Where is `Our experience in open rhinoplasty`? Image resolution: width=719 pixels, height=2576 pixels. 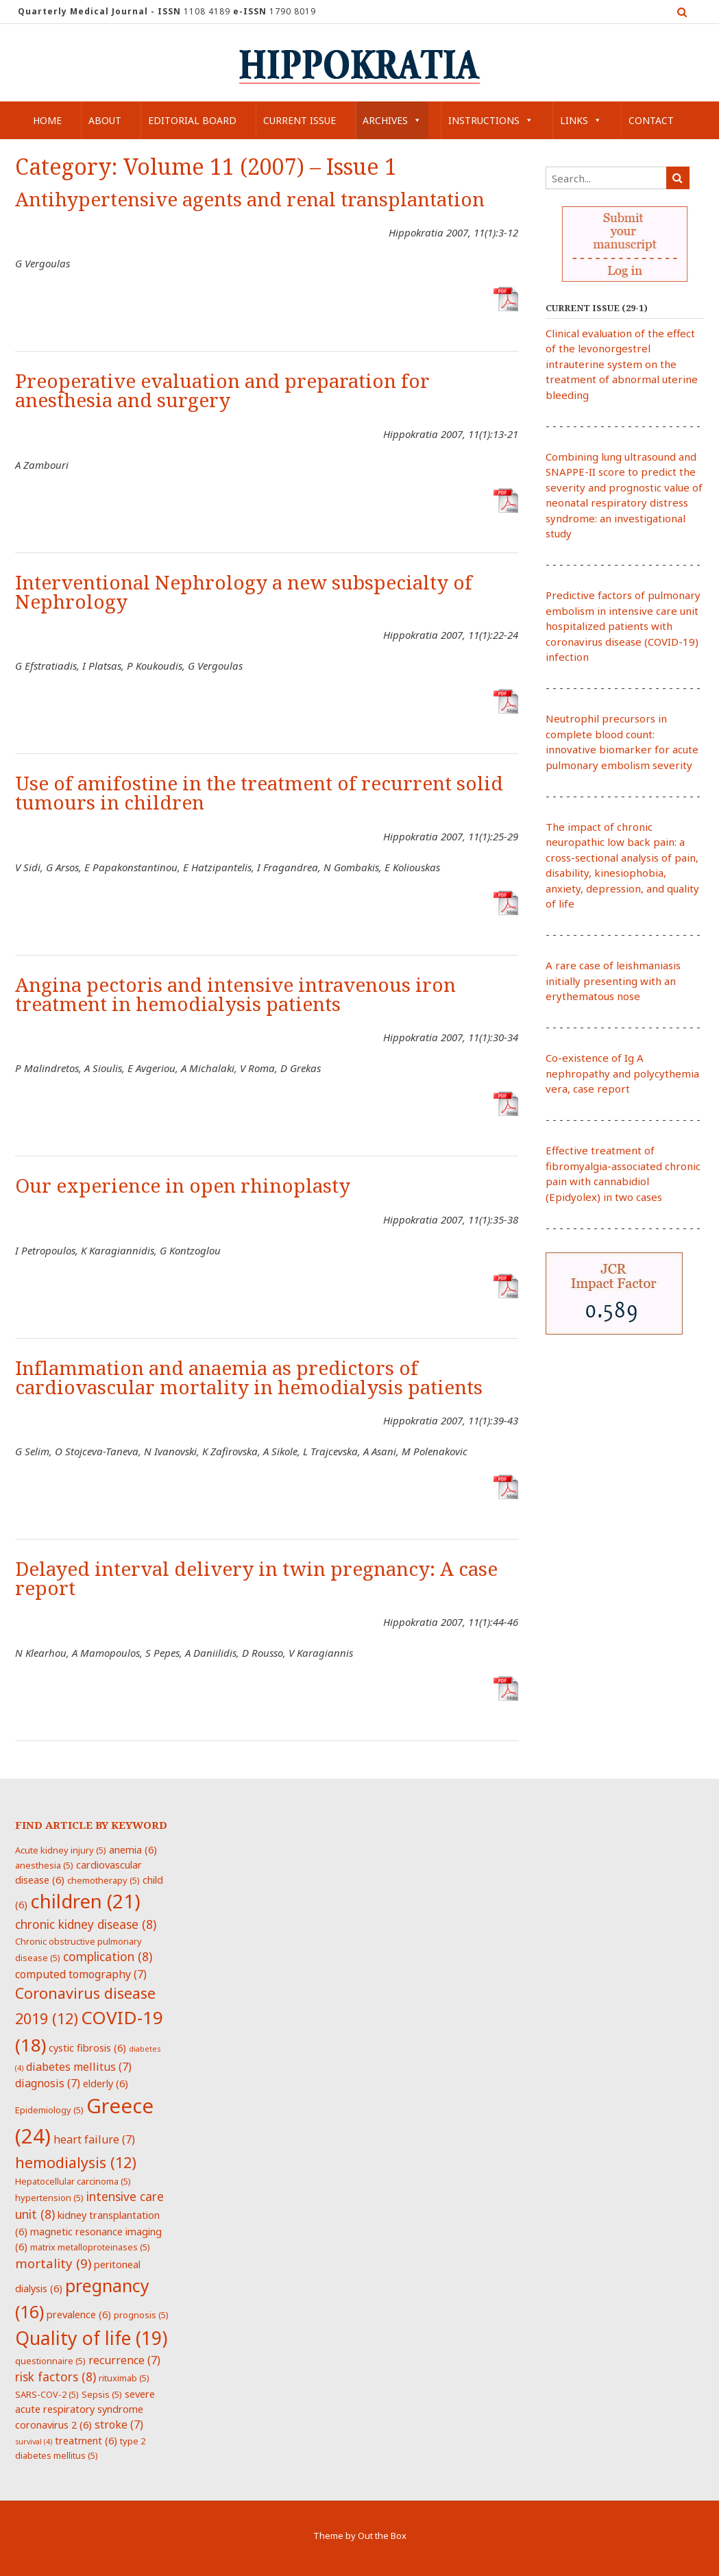 Our experience in open rhinoplasty is located at coordinates (182, 1186).